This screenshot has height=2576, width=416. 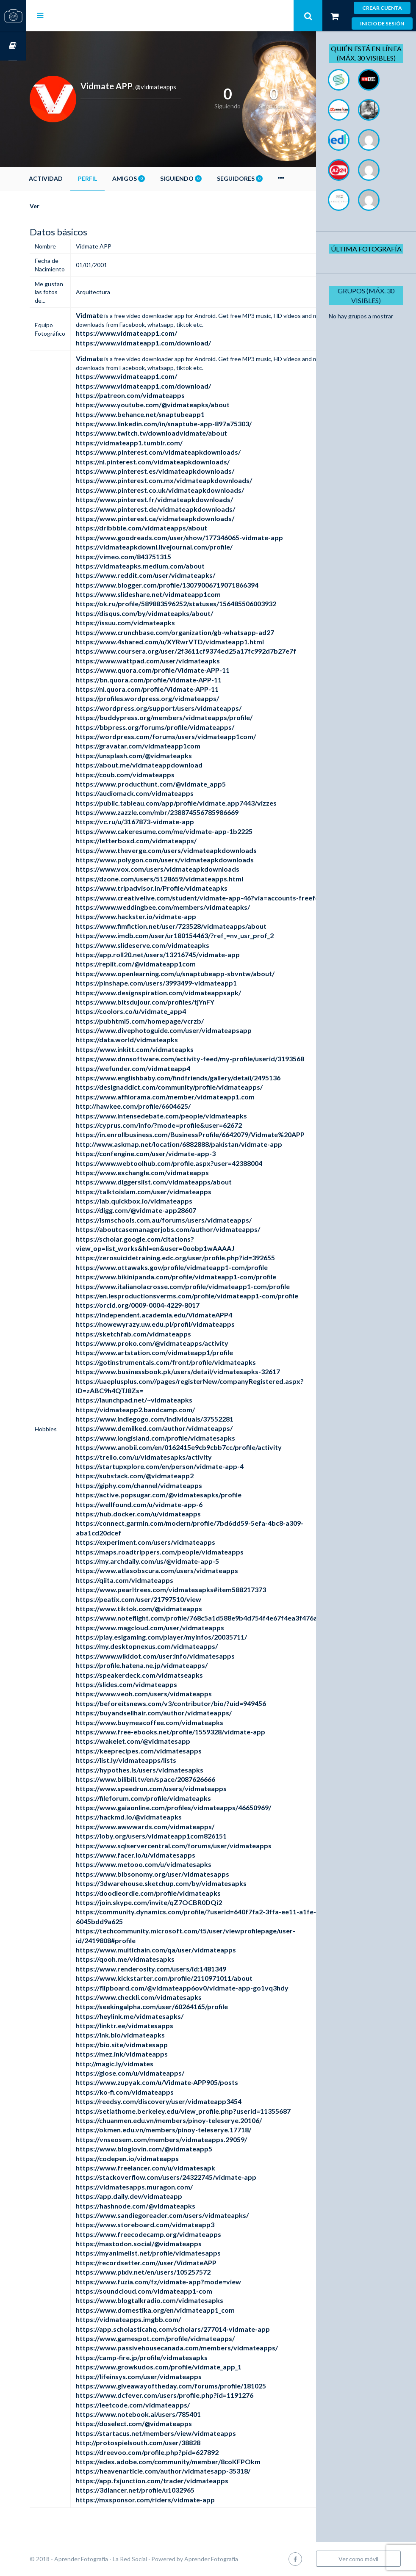 What do you see at coordinates (167, 528) in the screenshot?
I see `https://dribbble.com/vidmateapps/about` at bounding box center [167, 528].